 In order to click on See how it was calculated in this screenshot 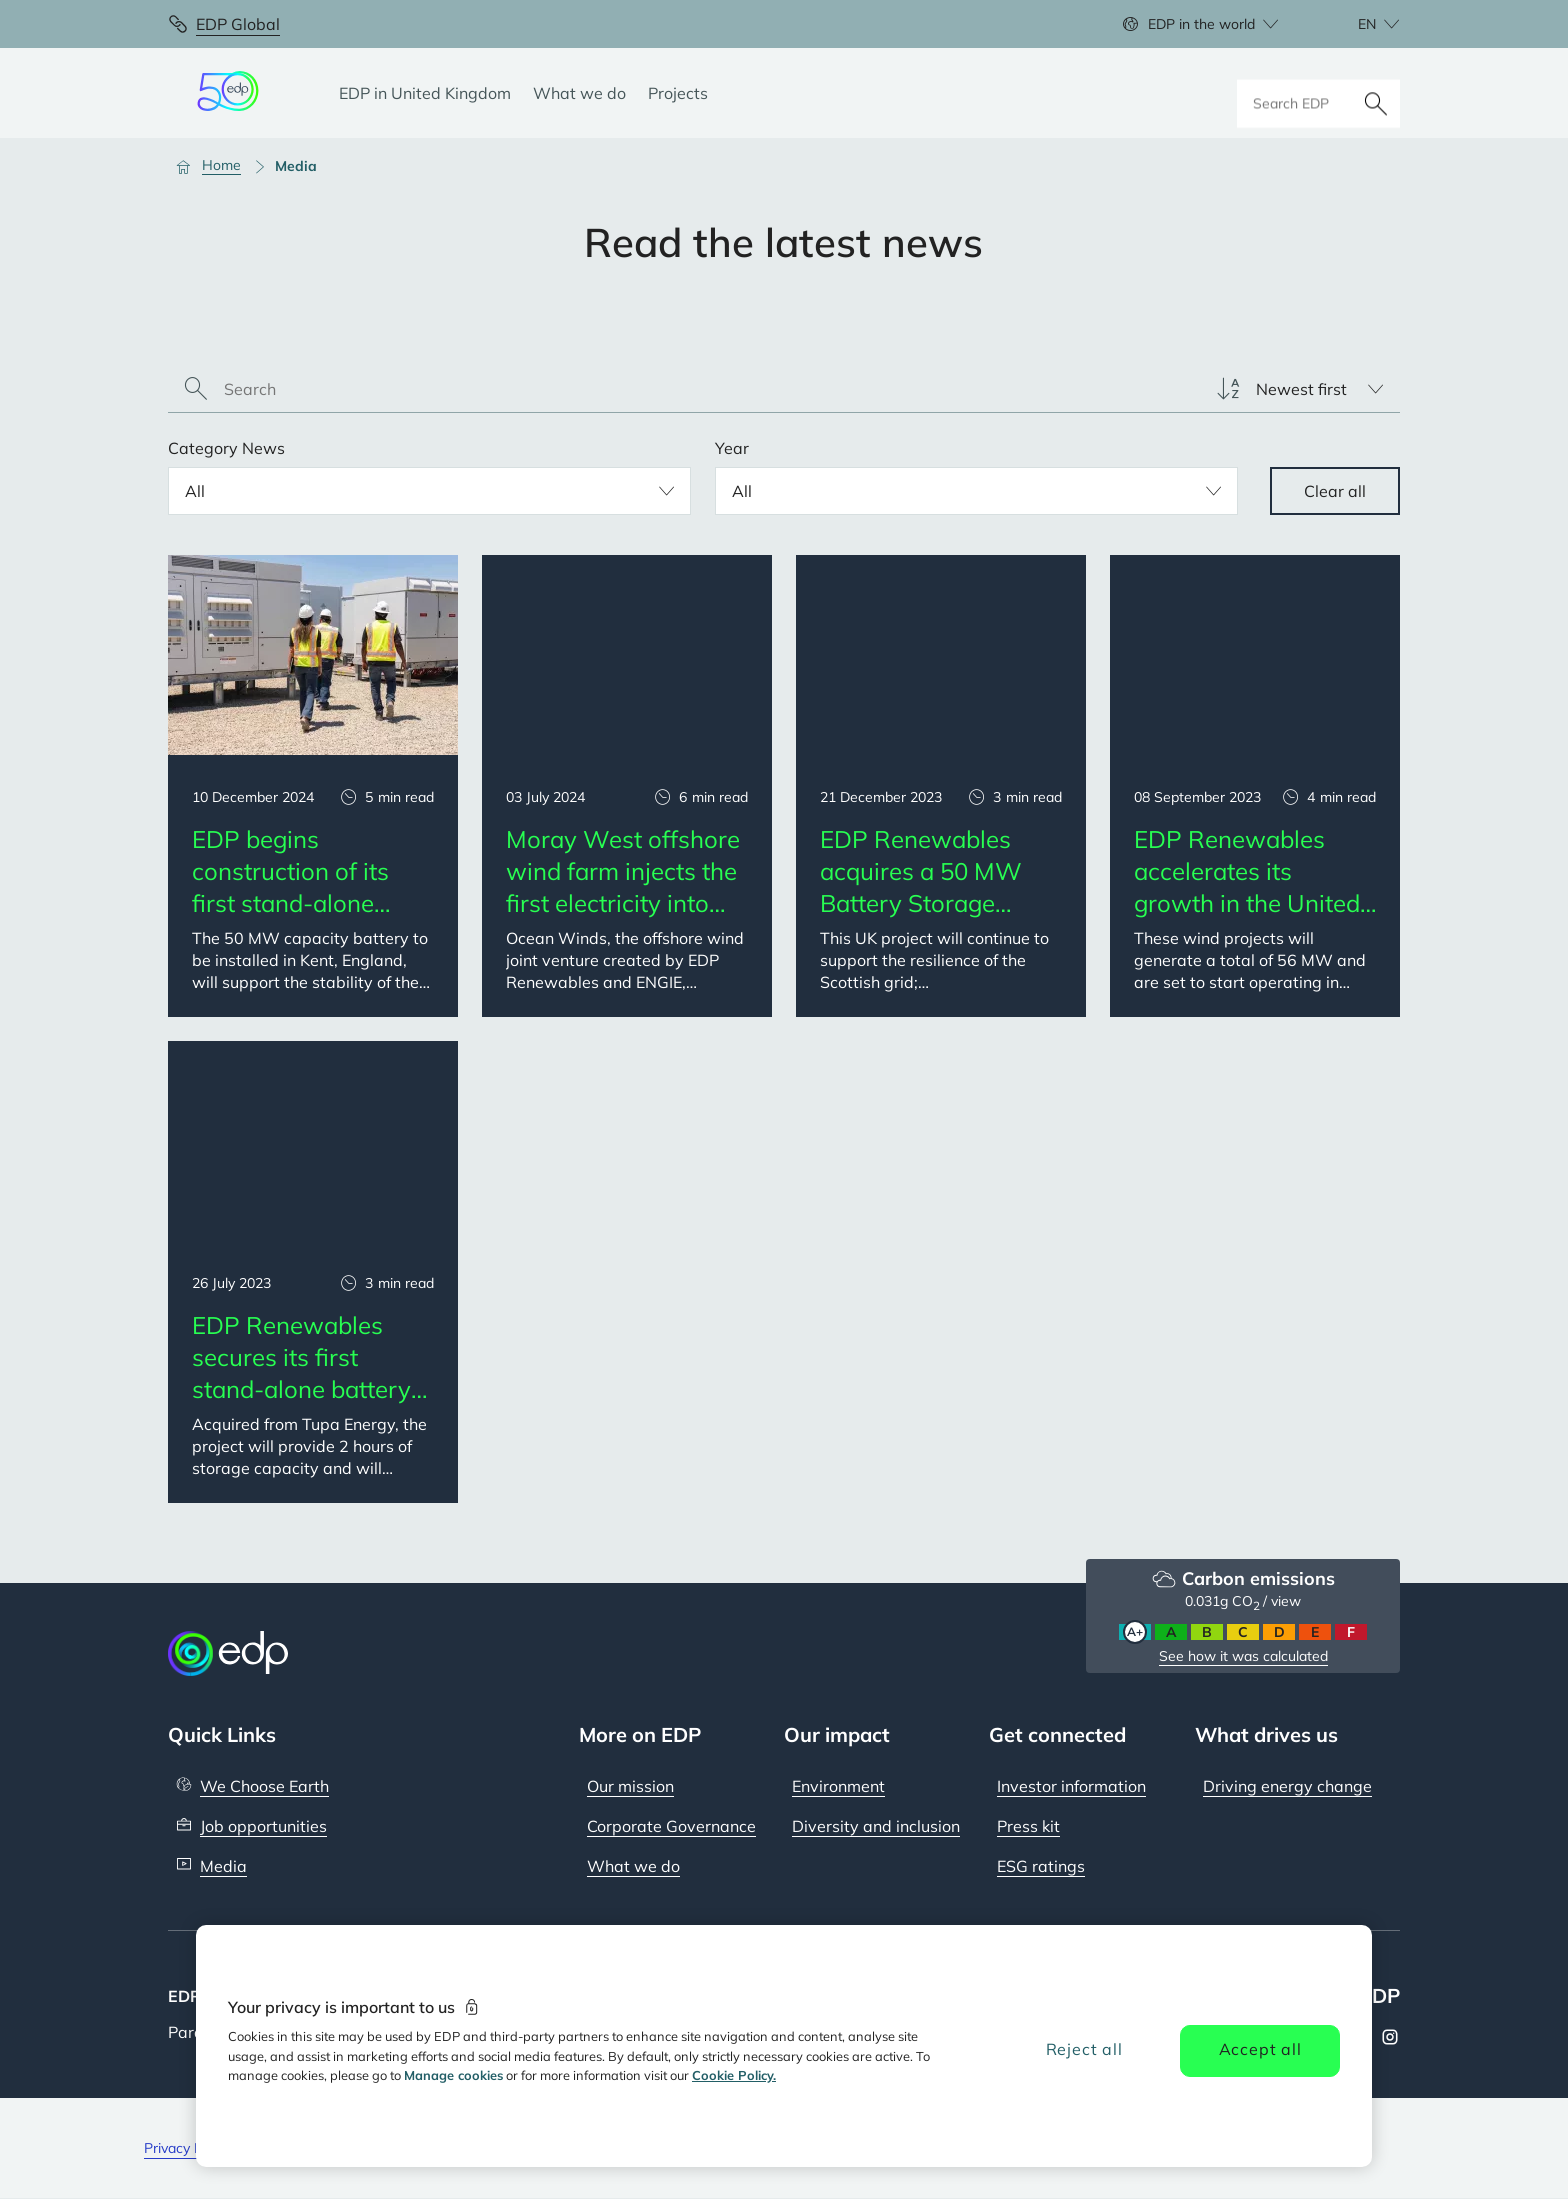, I will do `click(1243, 1656)`.